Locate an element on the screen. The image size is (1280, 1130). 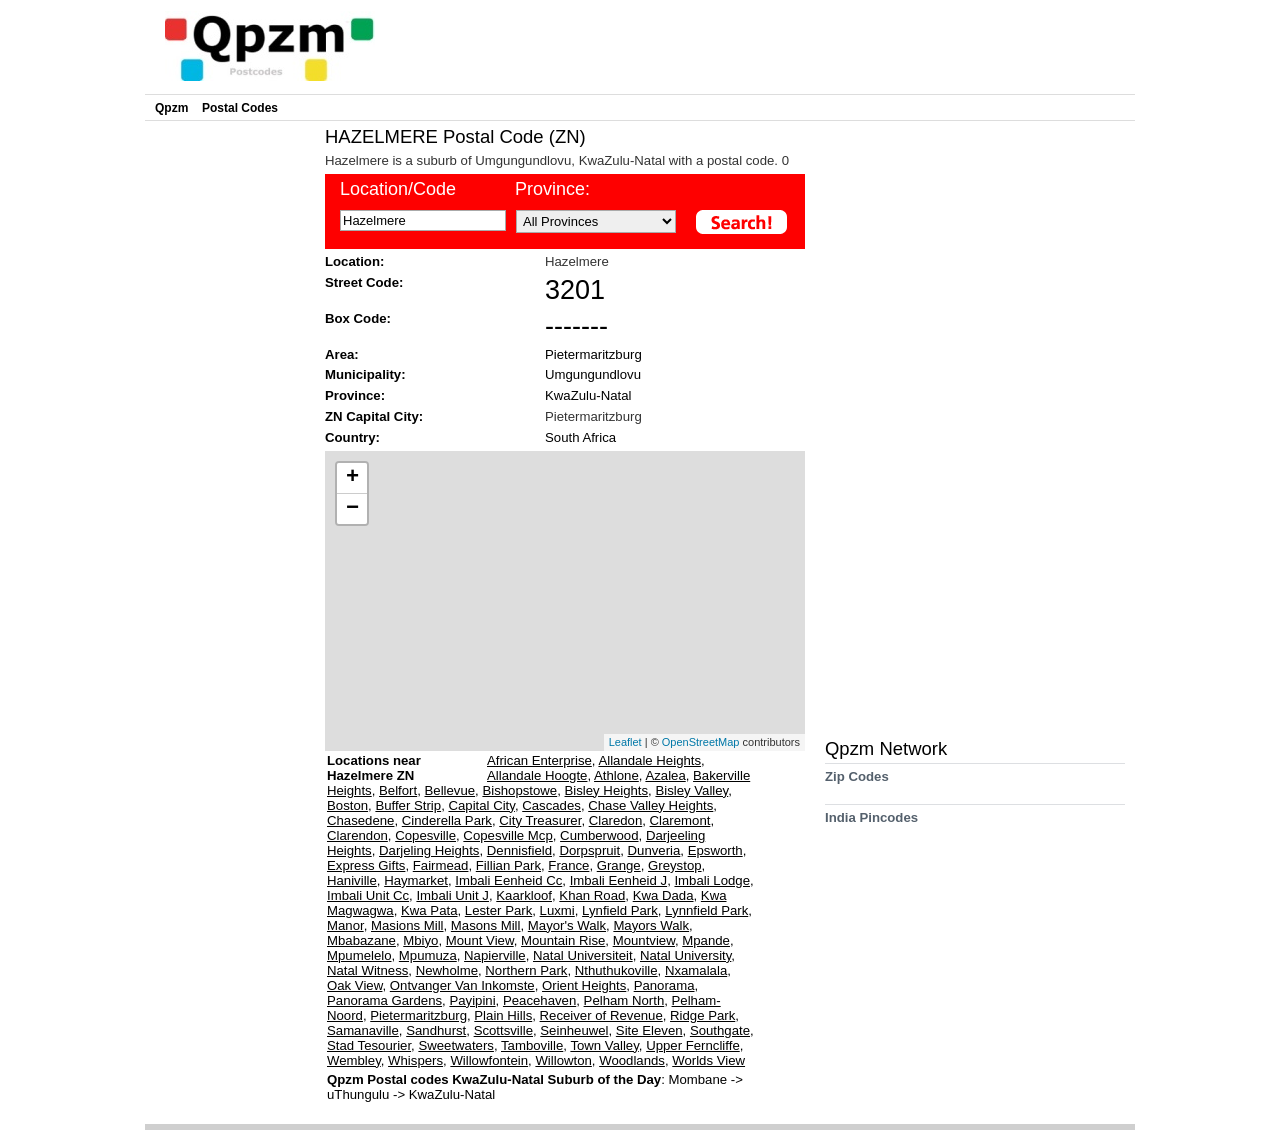
Dorpspruit is located at coordinates (589, 850).